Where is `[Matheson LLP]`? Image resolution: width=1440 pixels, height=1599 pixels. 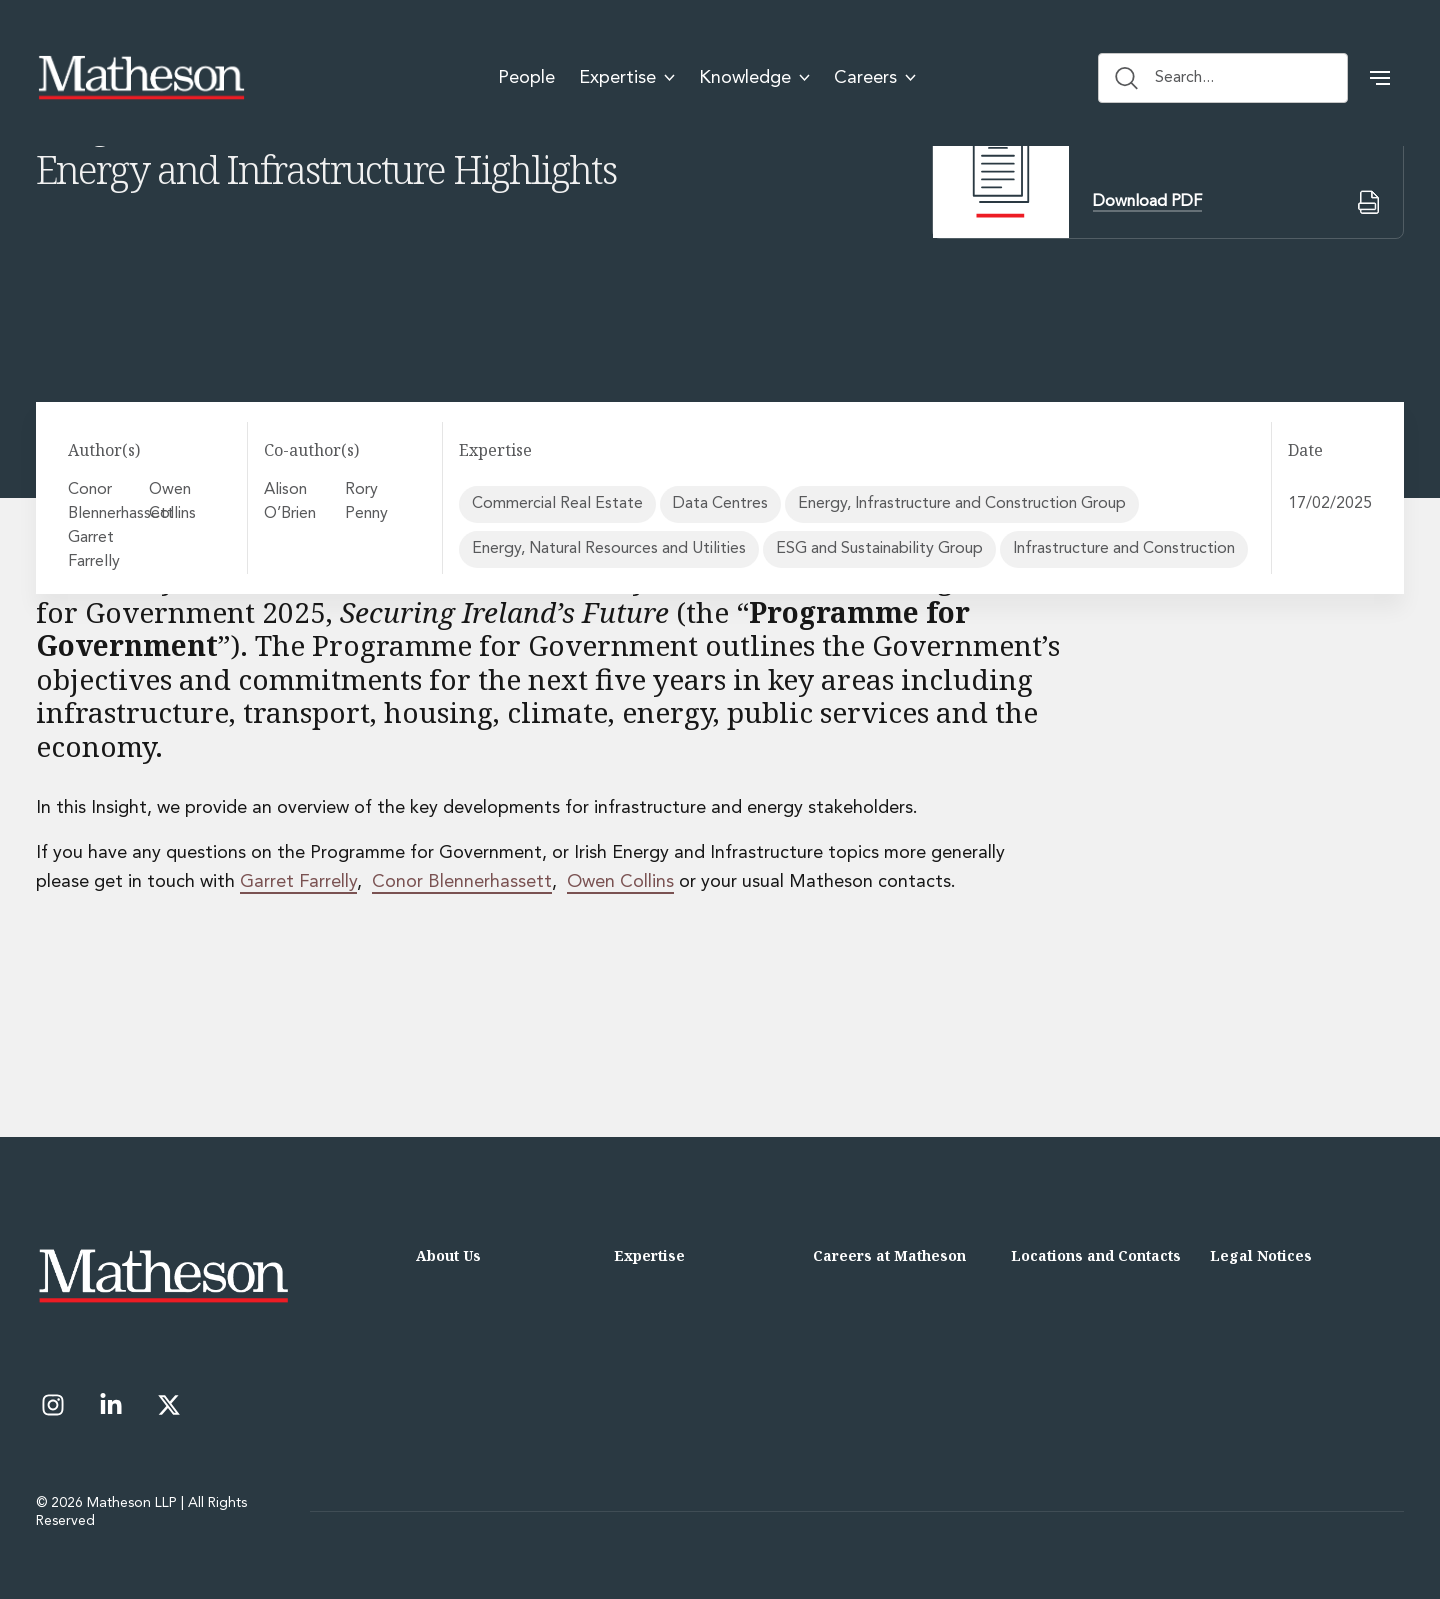 [Matheson LLP] is located at coordinates (141, 78).